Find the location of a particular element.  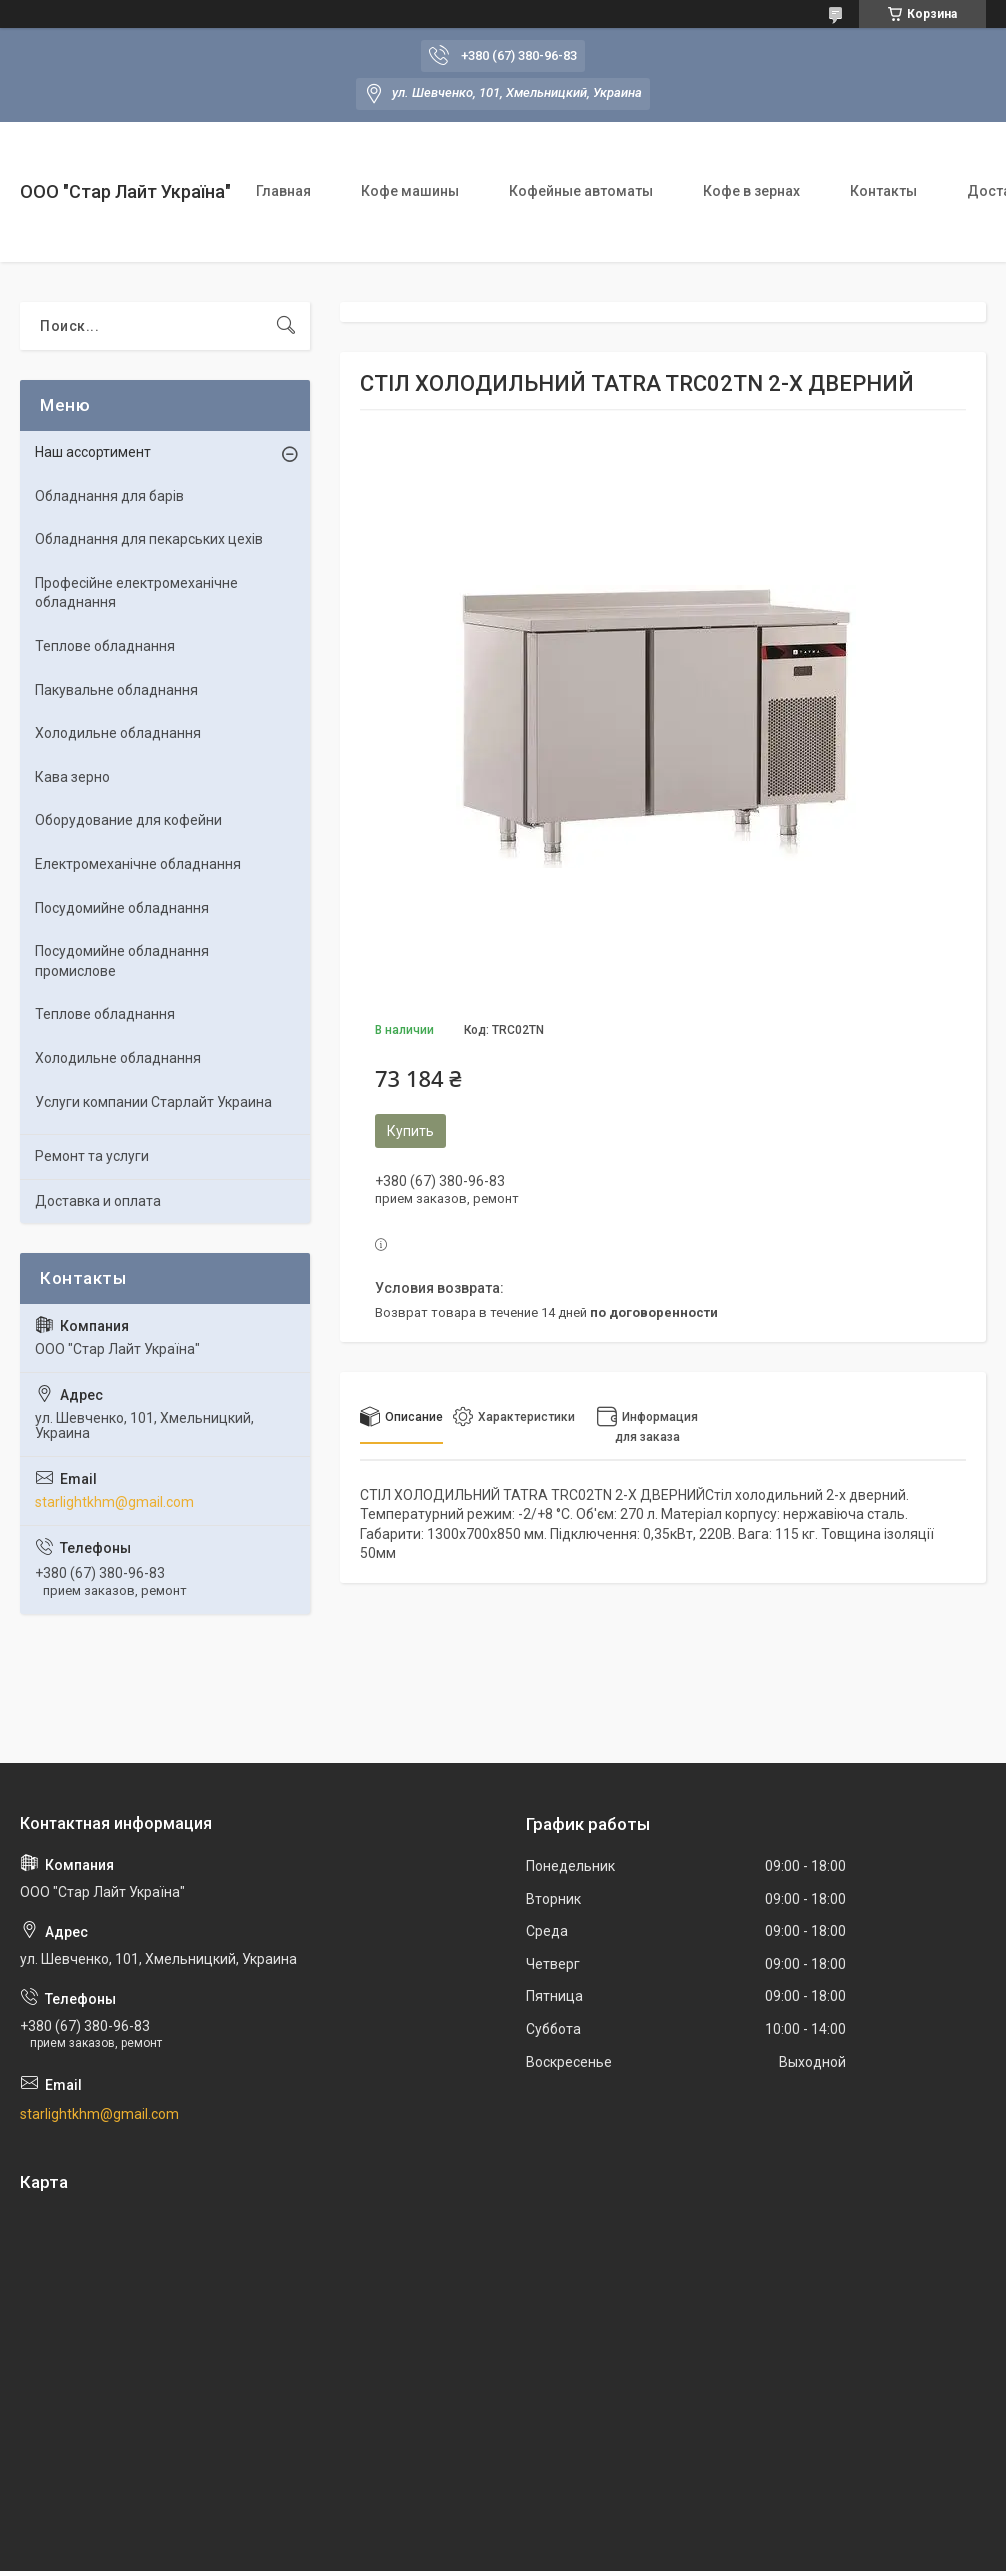

Кофейные автоматы is located at coordinates (581, 191).